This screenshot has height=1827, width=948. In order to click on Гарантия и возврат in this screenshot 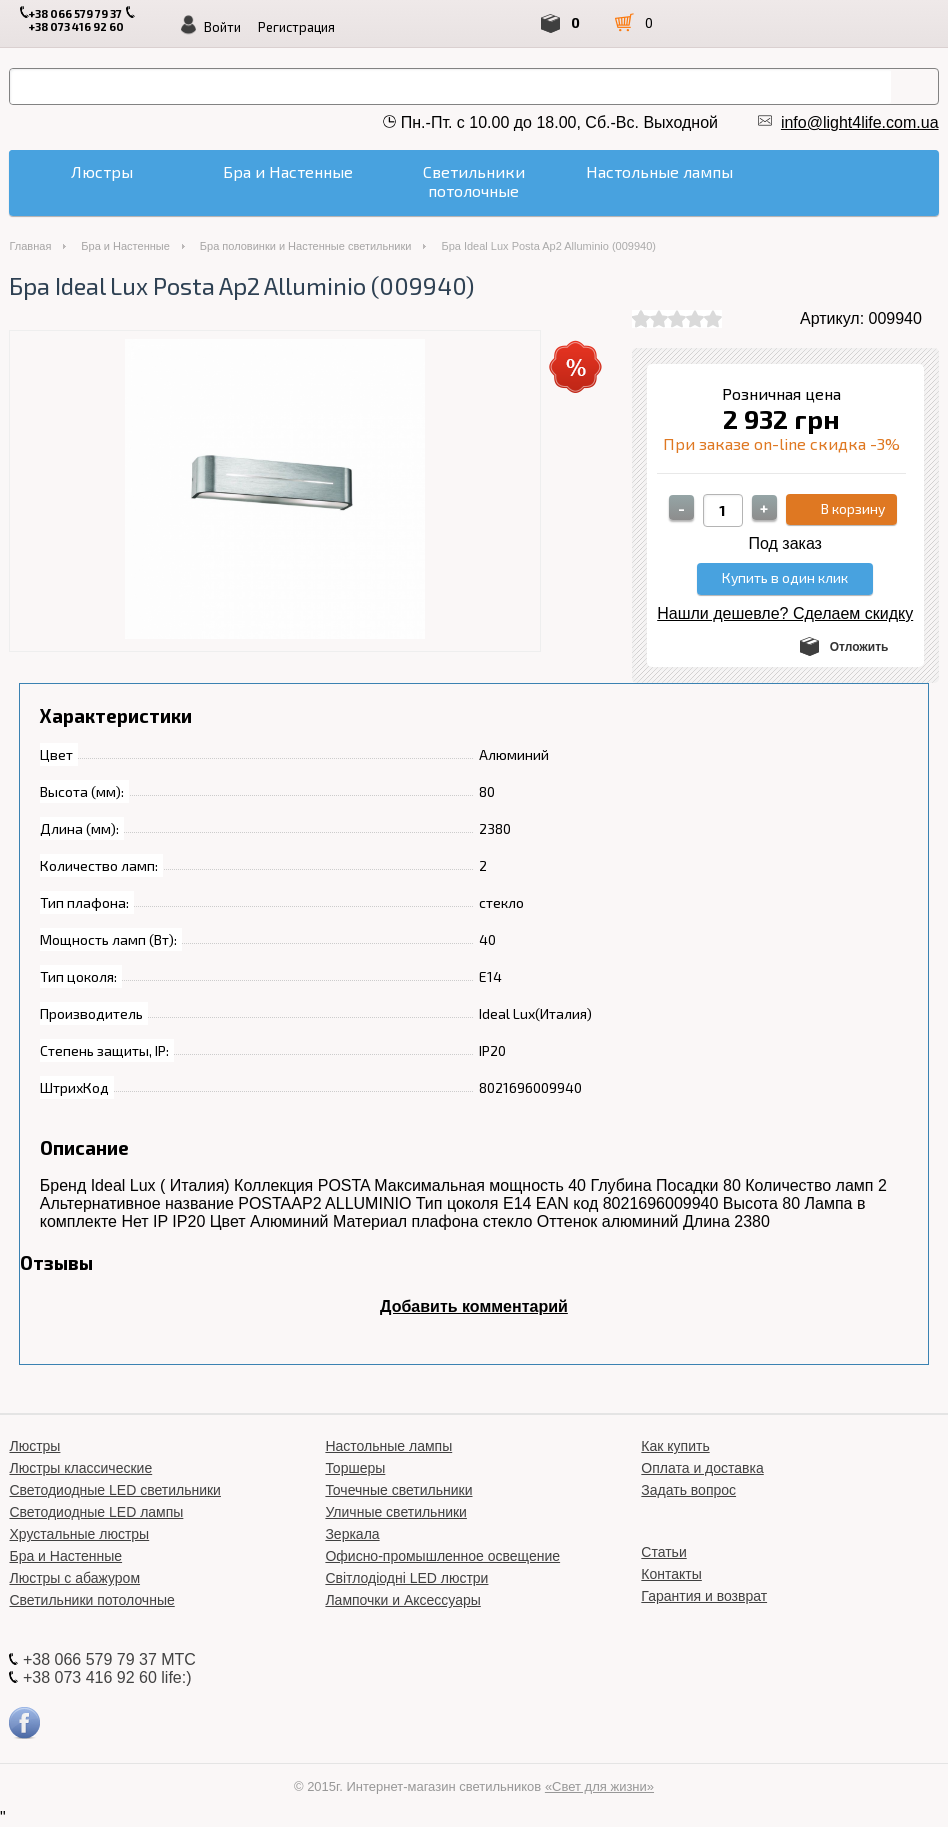, I will do `click(704, 1596)`.